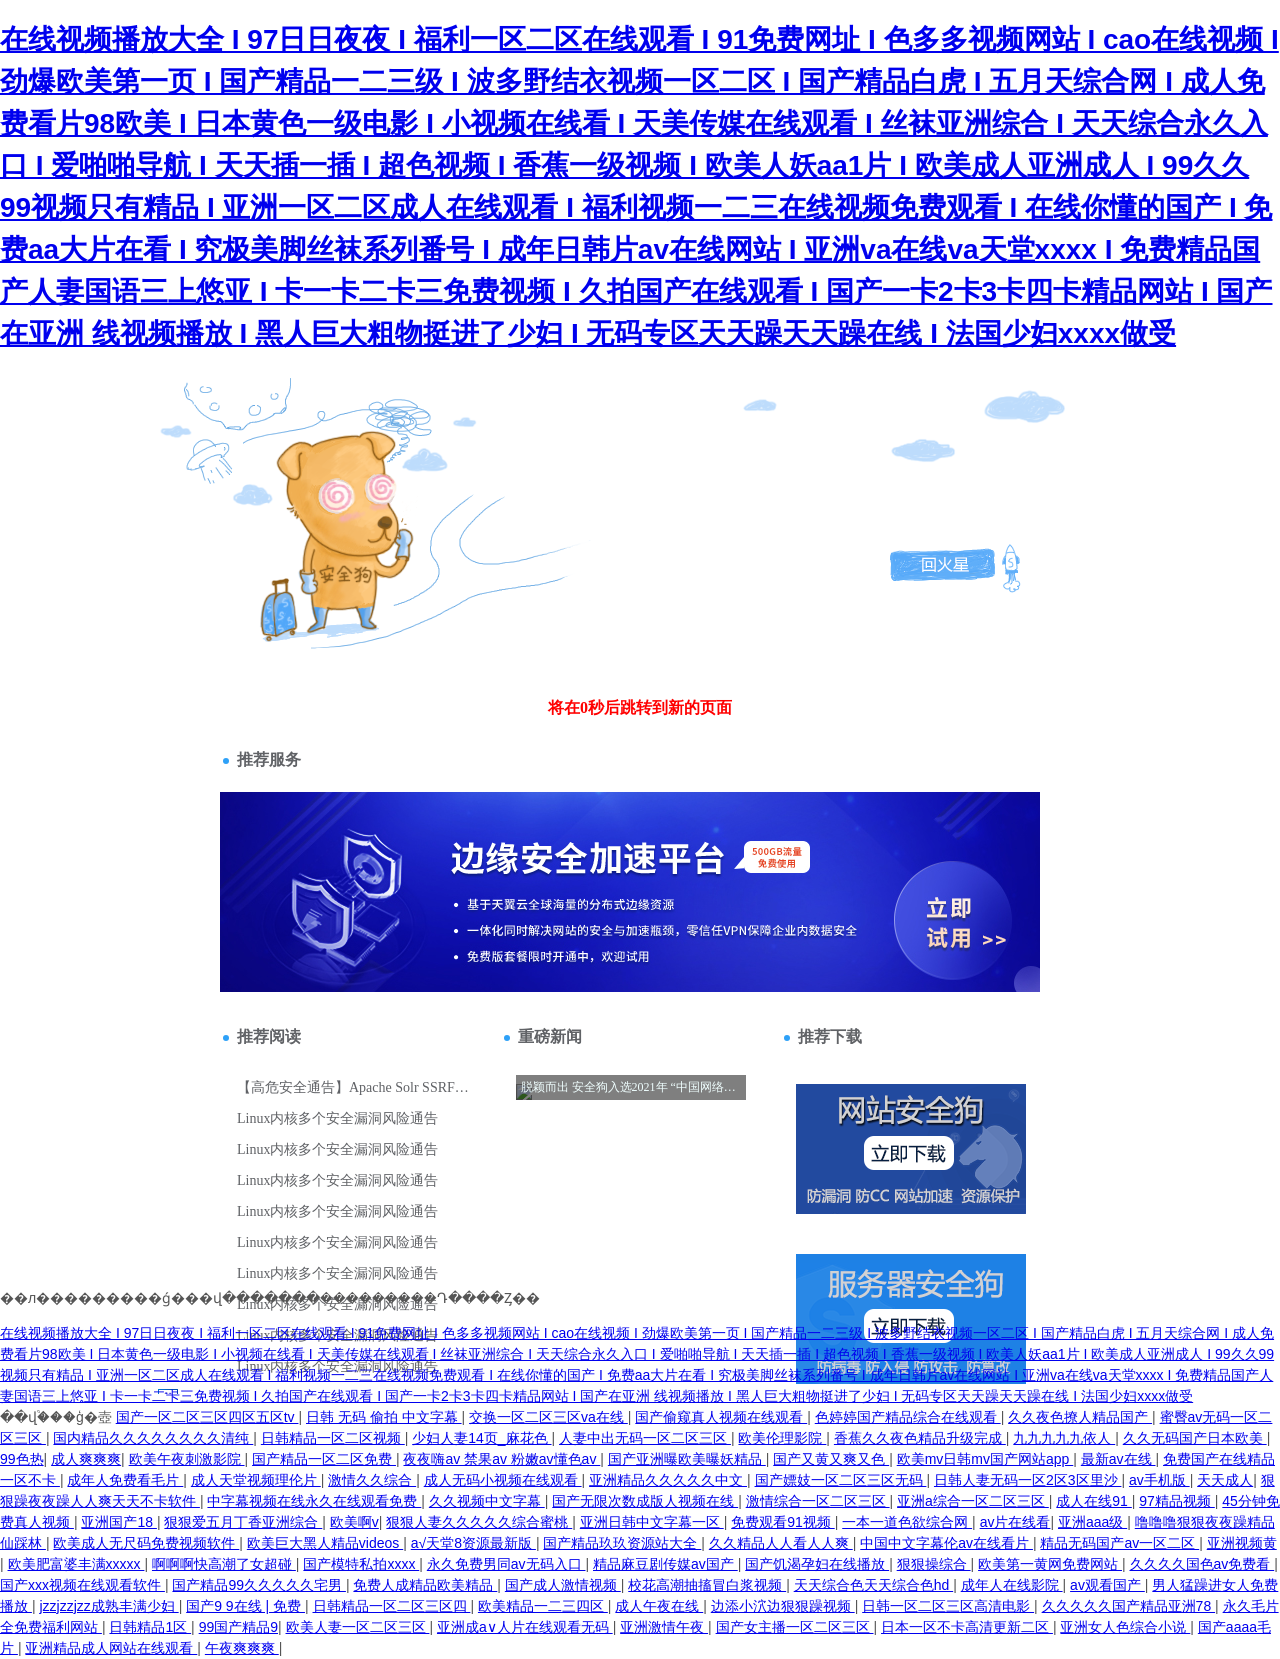 The height and width of the screenshot is (1659, 1280). What do you see at coordinates (242, 1648) in the screenshot?
I see `午夜爽爽爽` at bounding box center [242, 1648].